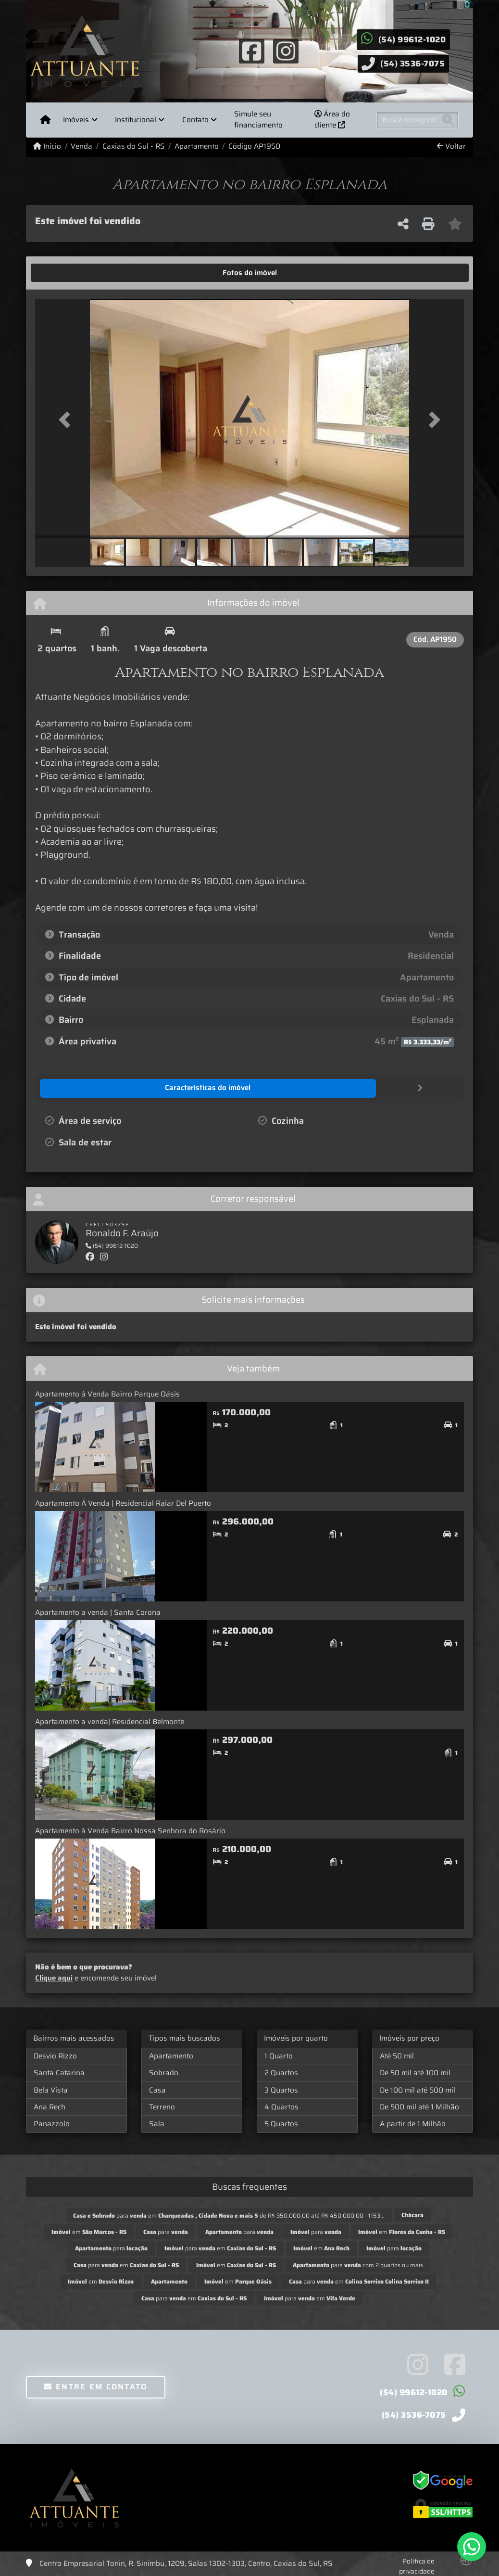 The height and width of the screenshot is (2576, 499). I want to click on Imóveis [button], so click(76, 120).